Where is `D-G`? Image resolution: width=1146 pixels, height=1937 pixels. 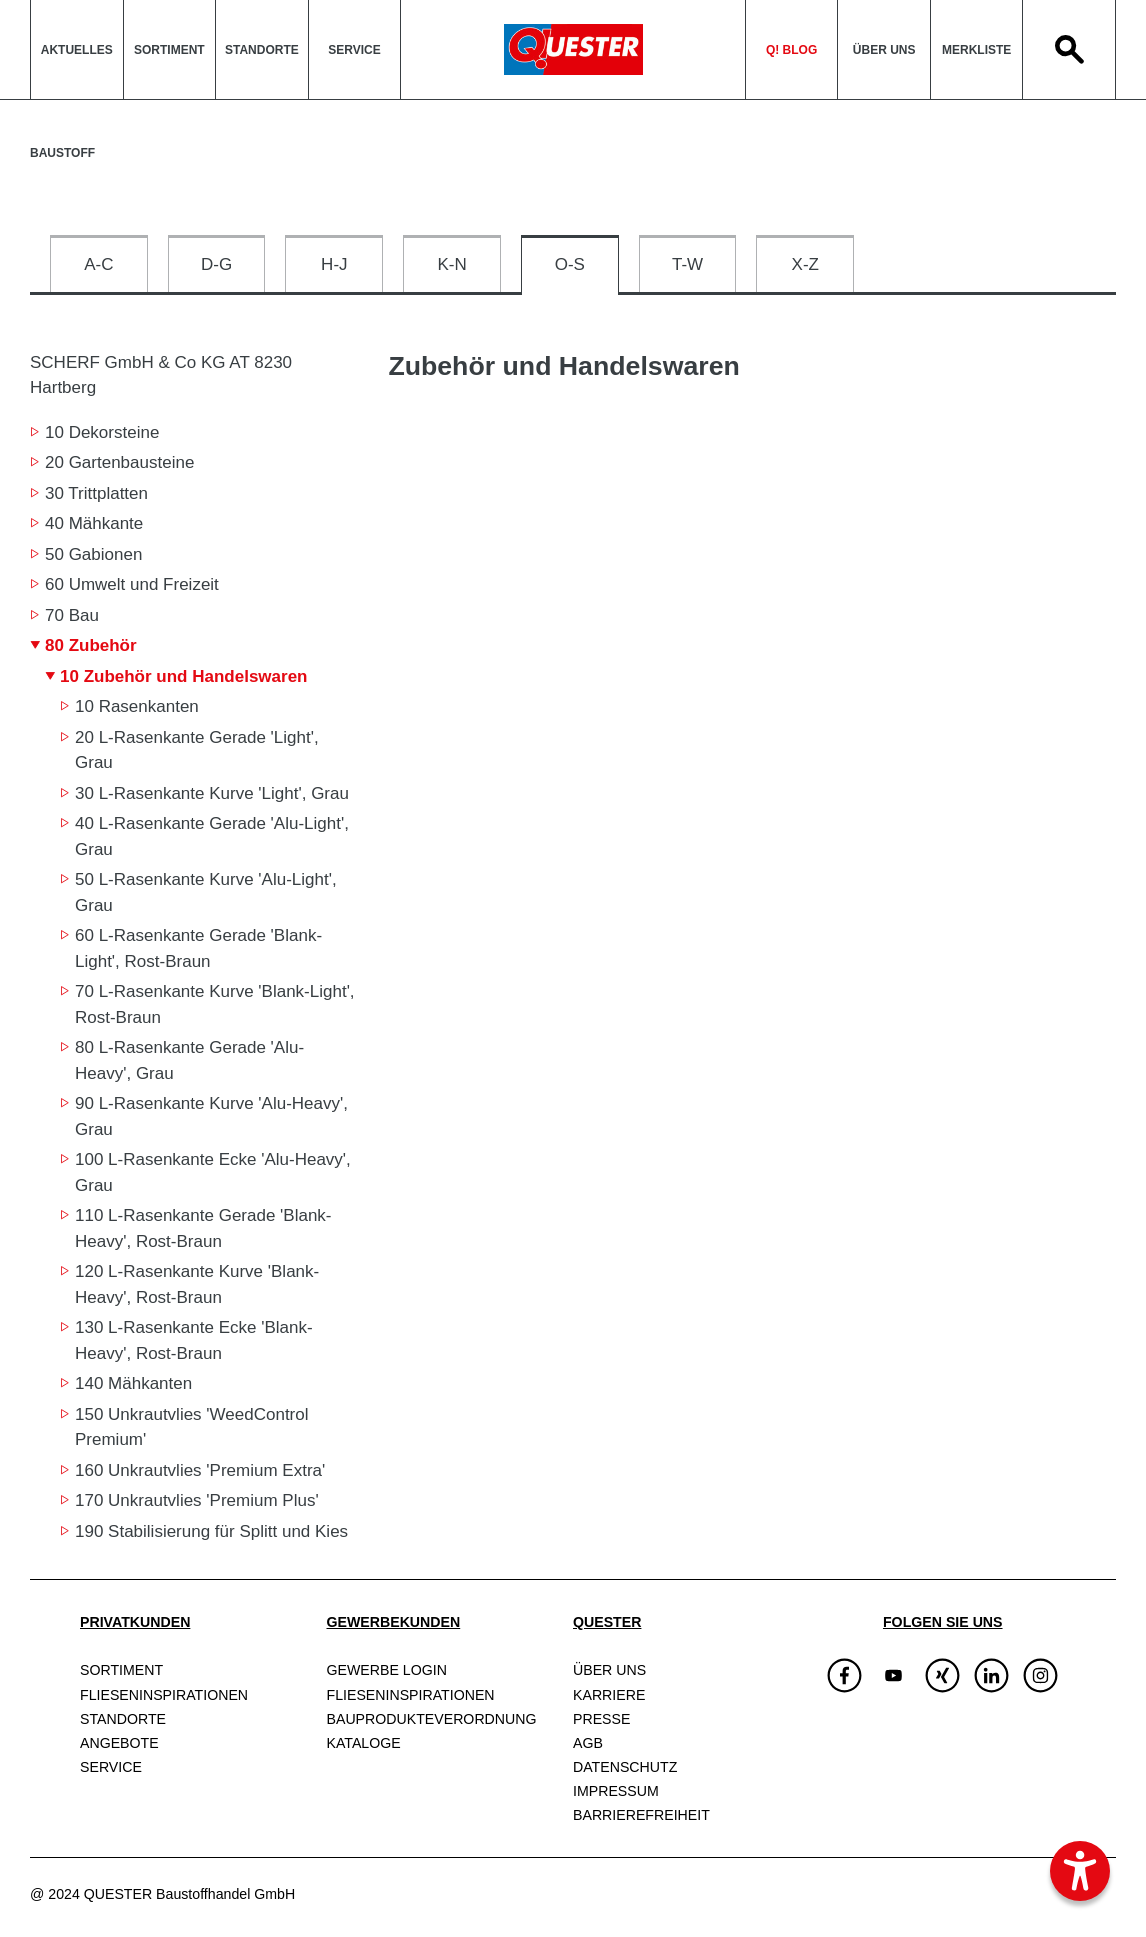 D-G is located at coordinates (216, 264).